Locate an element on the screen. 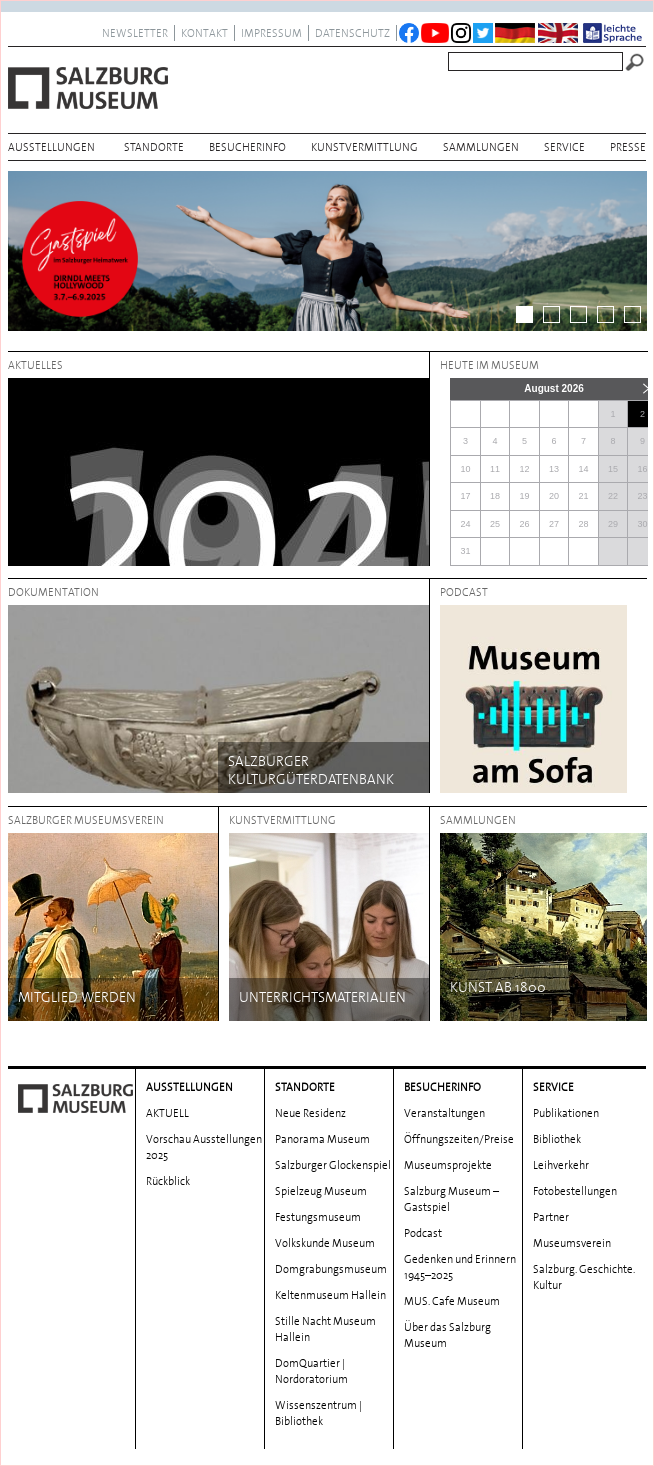 The width and height of the screenshot is (654, 1466). Leihverkehr is located at coordinates (561, 1165).